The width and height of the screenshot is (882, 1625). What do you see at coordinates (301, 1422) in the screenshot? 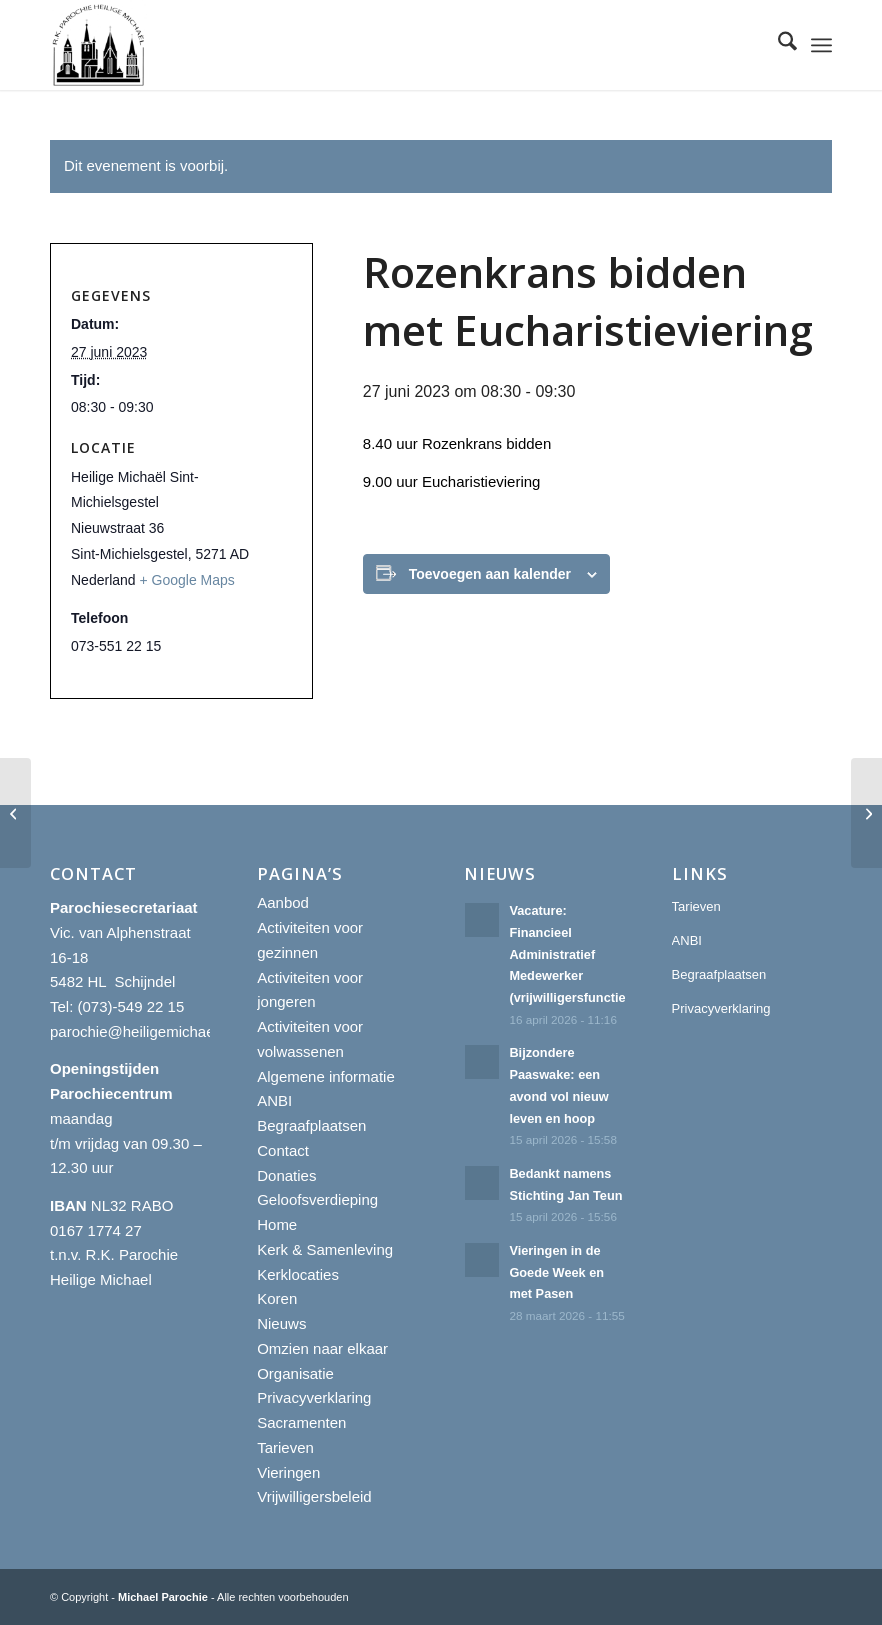
I see `Sacramenten` at bounding box center [301, 1422].